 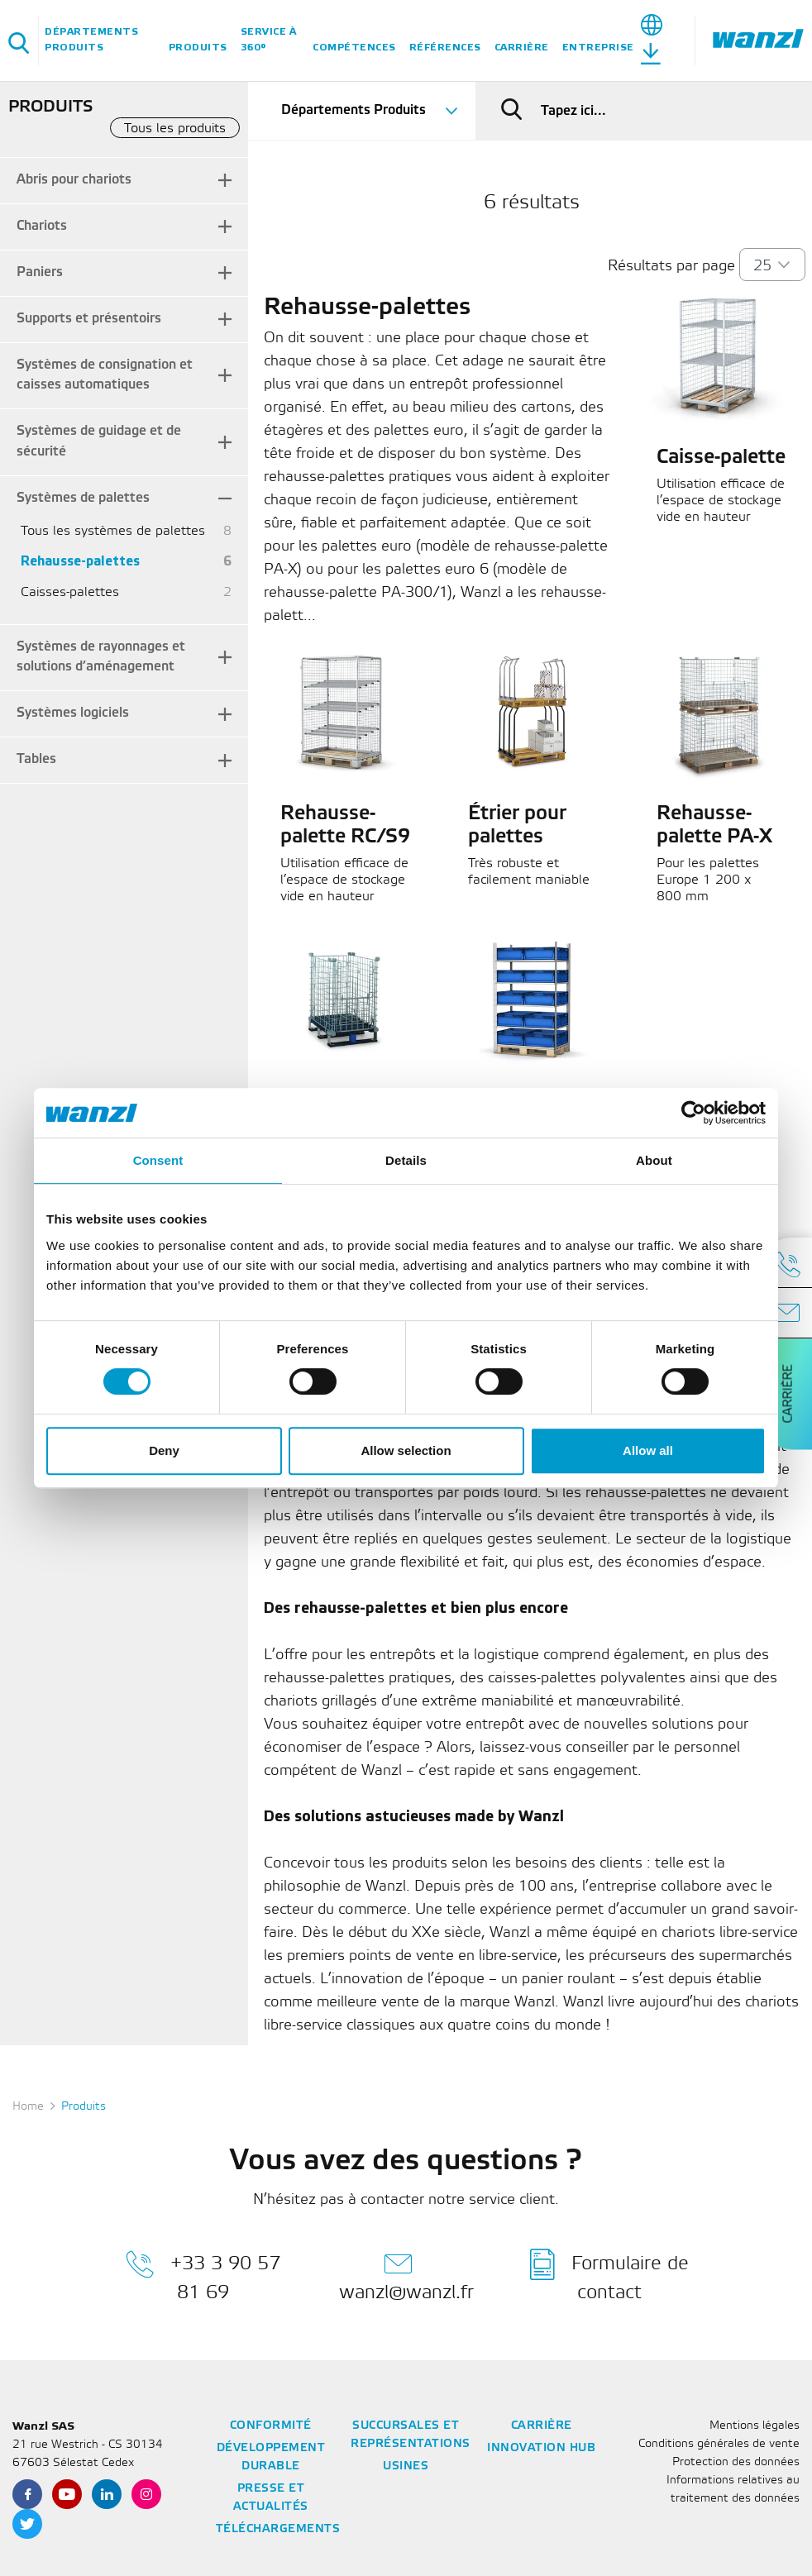 What do you see at coordinates (89, 318) in the screenshot?
I see `Supports et présentoirs` at bounding box center [89, 318].